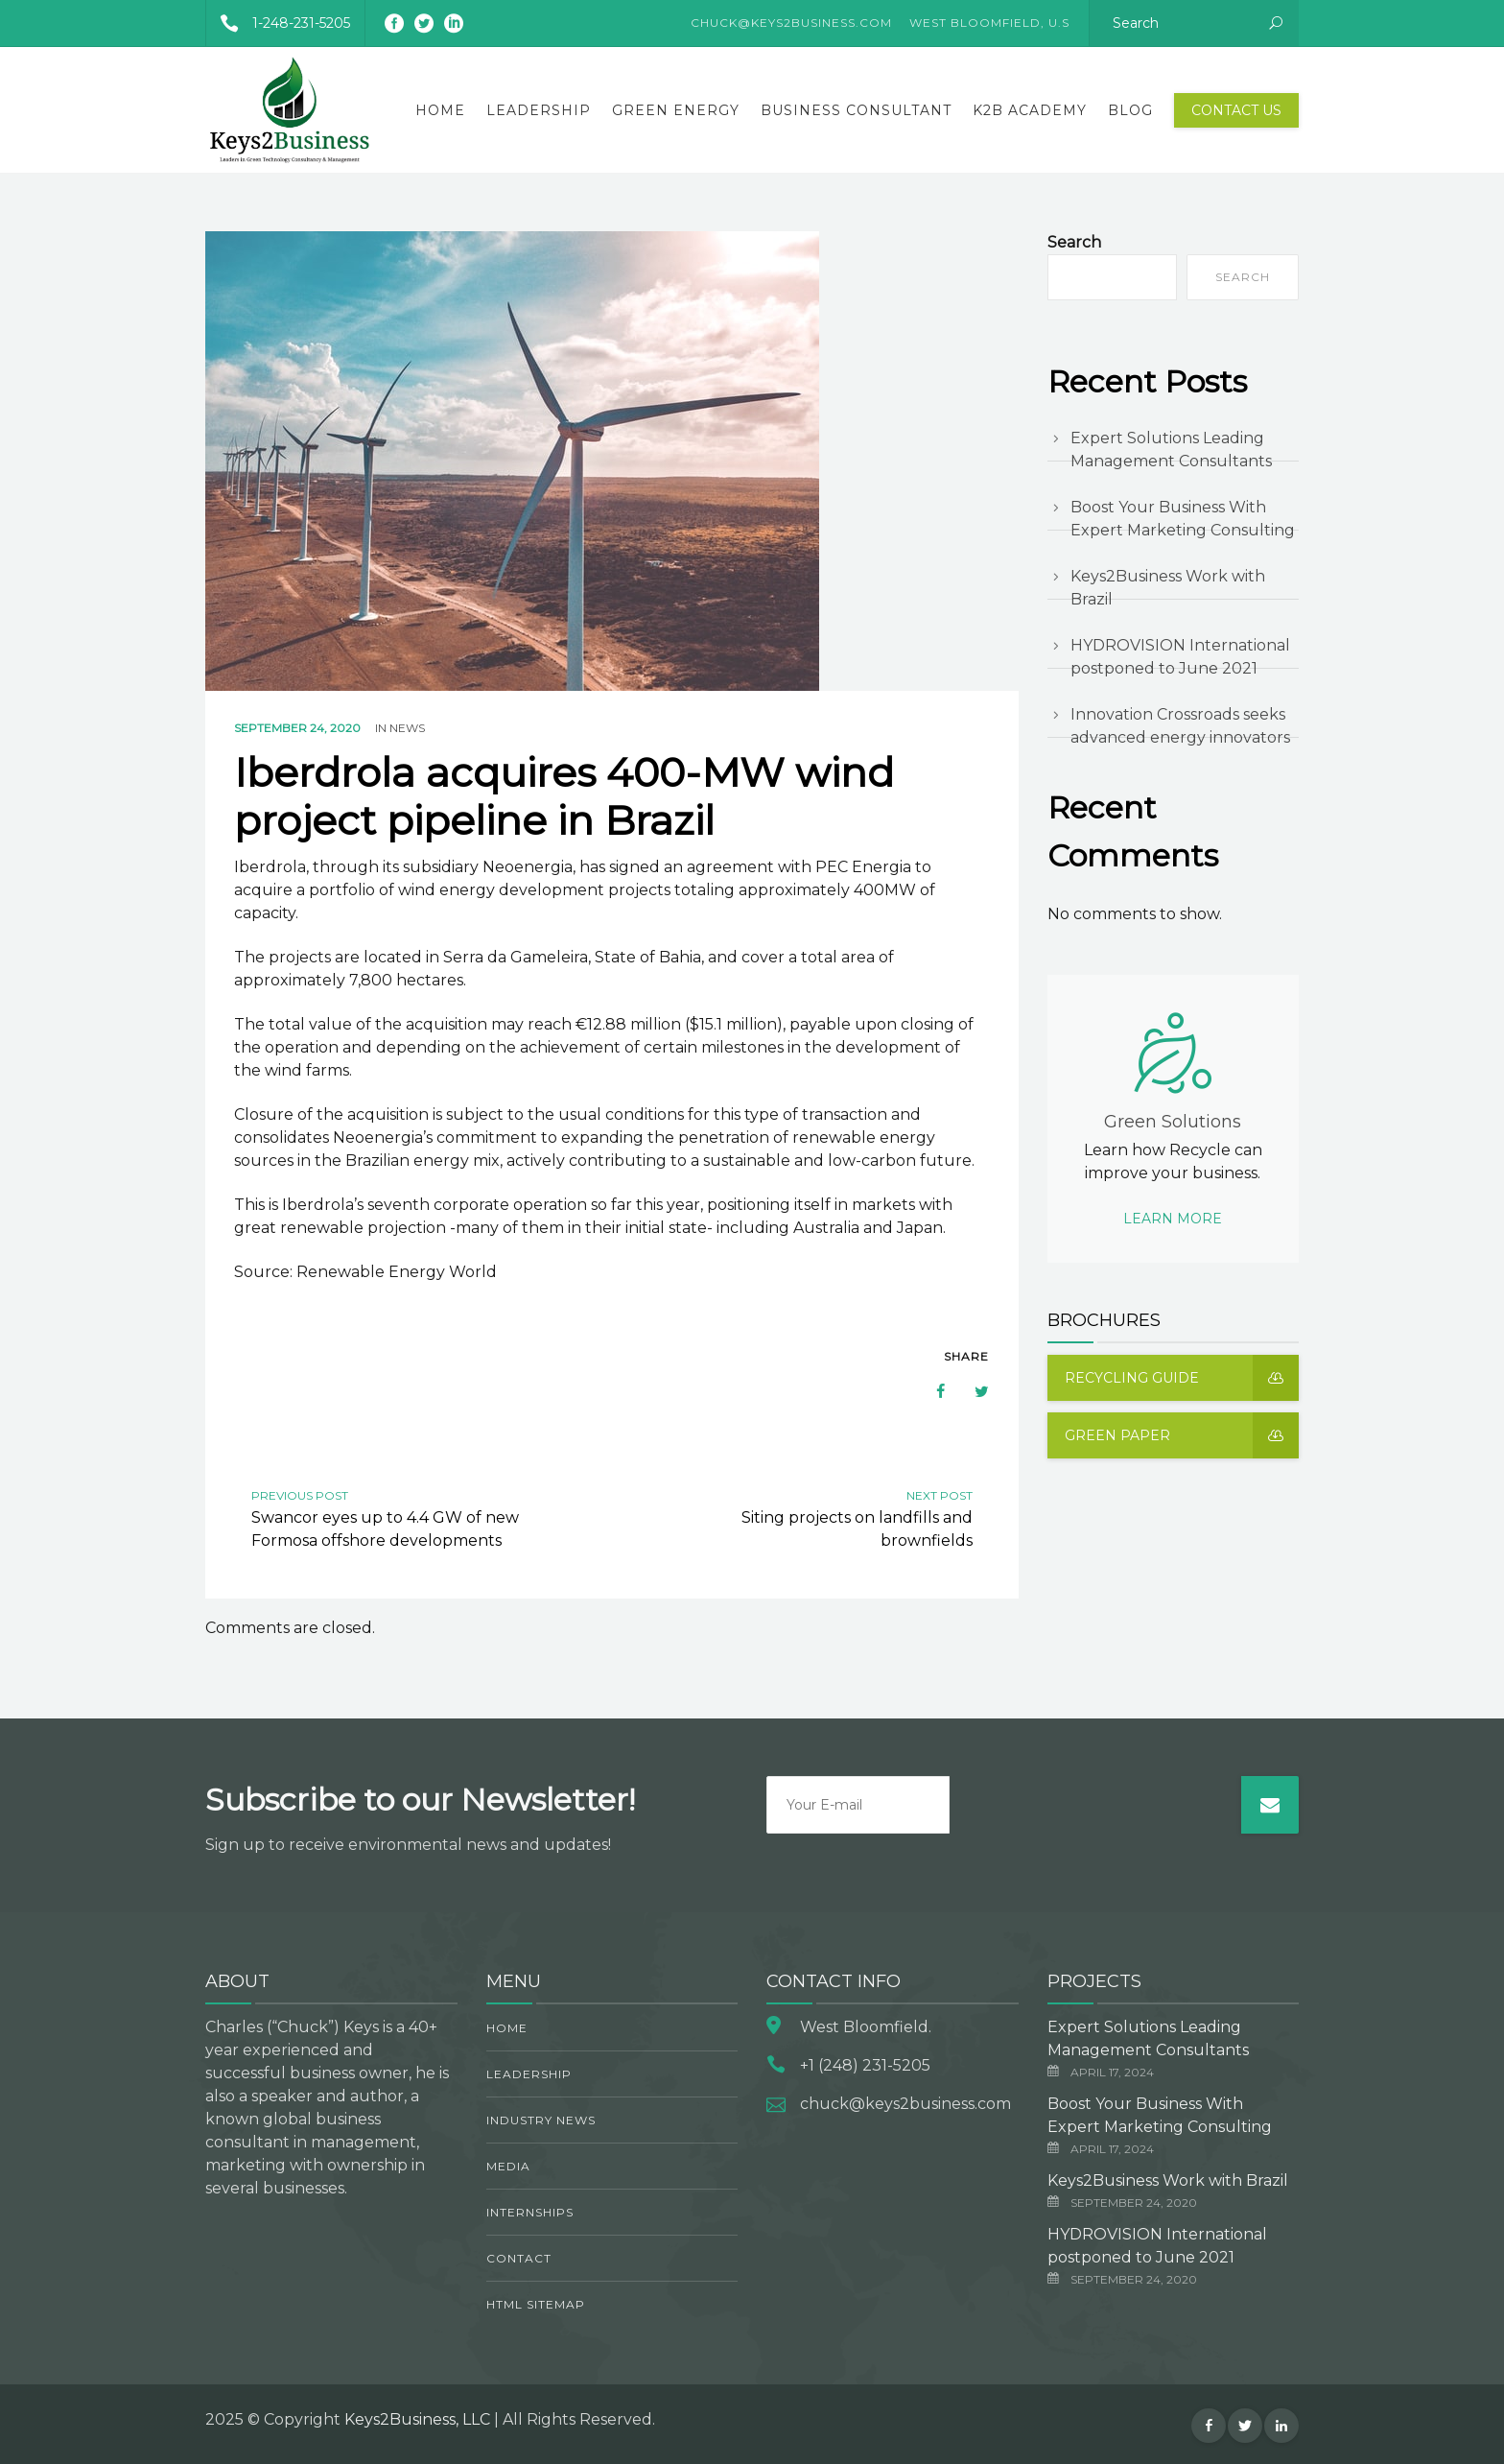 The image size is (1504, 2464). Describe the element at coordinates (1095, 1813) in the screenshot. I see `[presentation]` at that location.